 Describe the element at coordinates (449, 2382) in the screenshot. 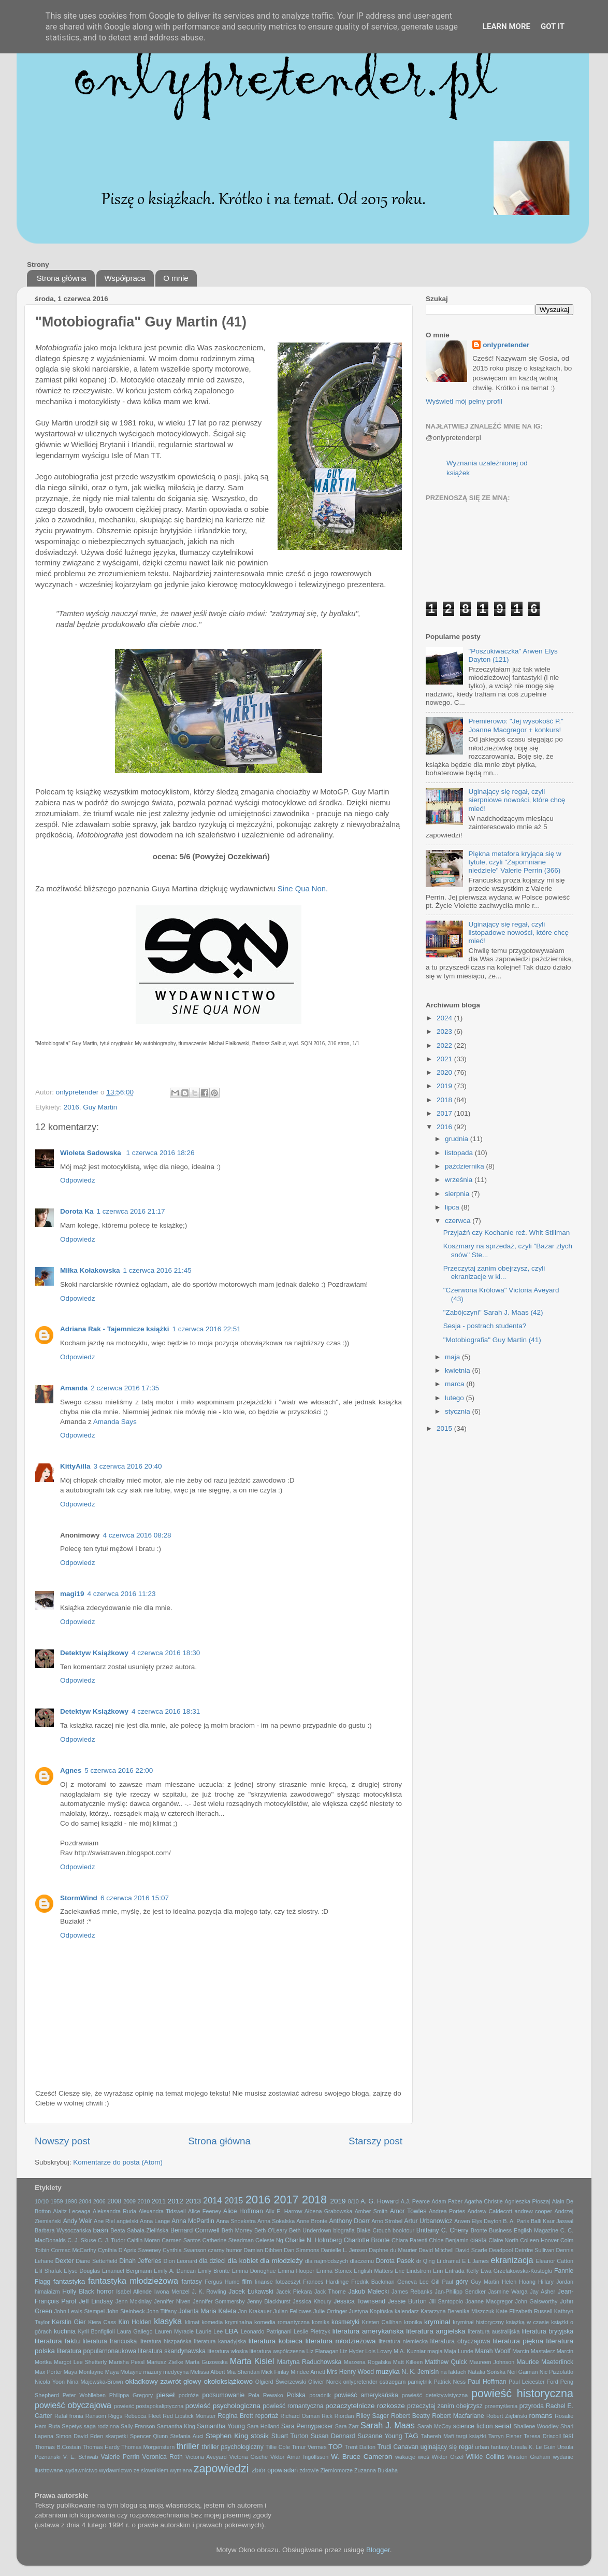

I see `Patrick Ness` at that location.